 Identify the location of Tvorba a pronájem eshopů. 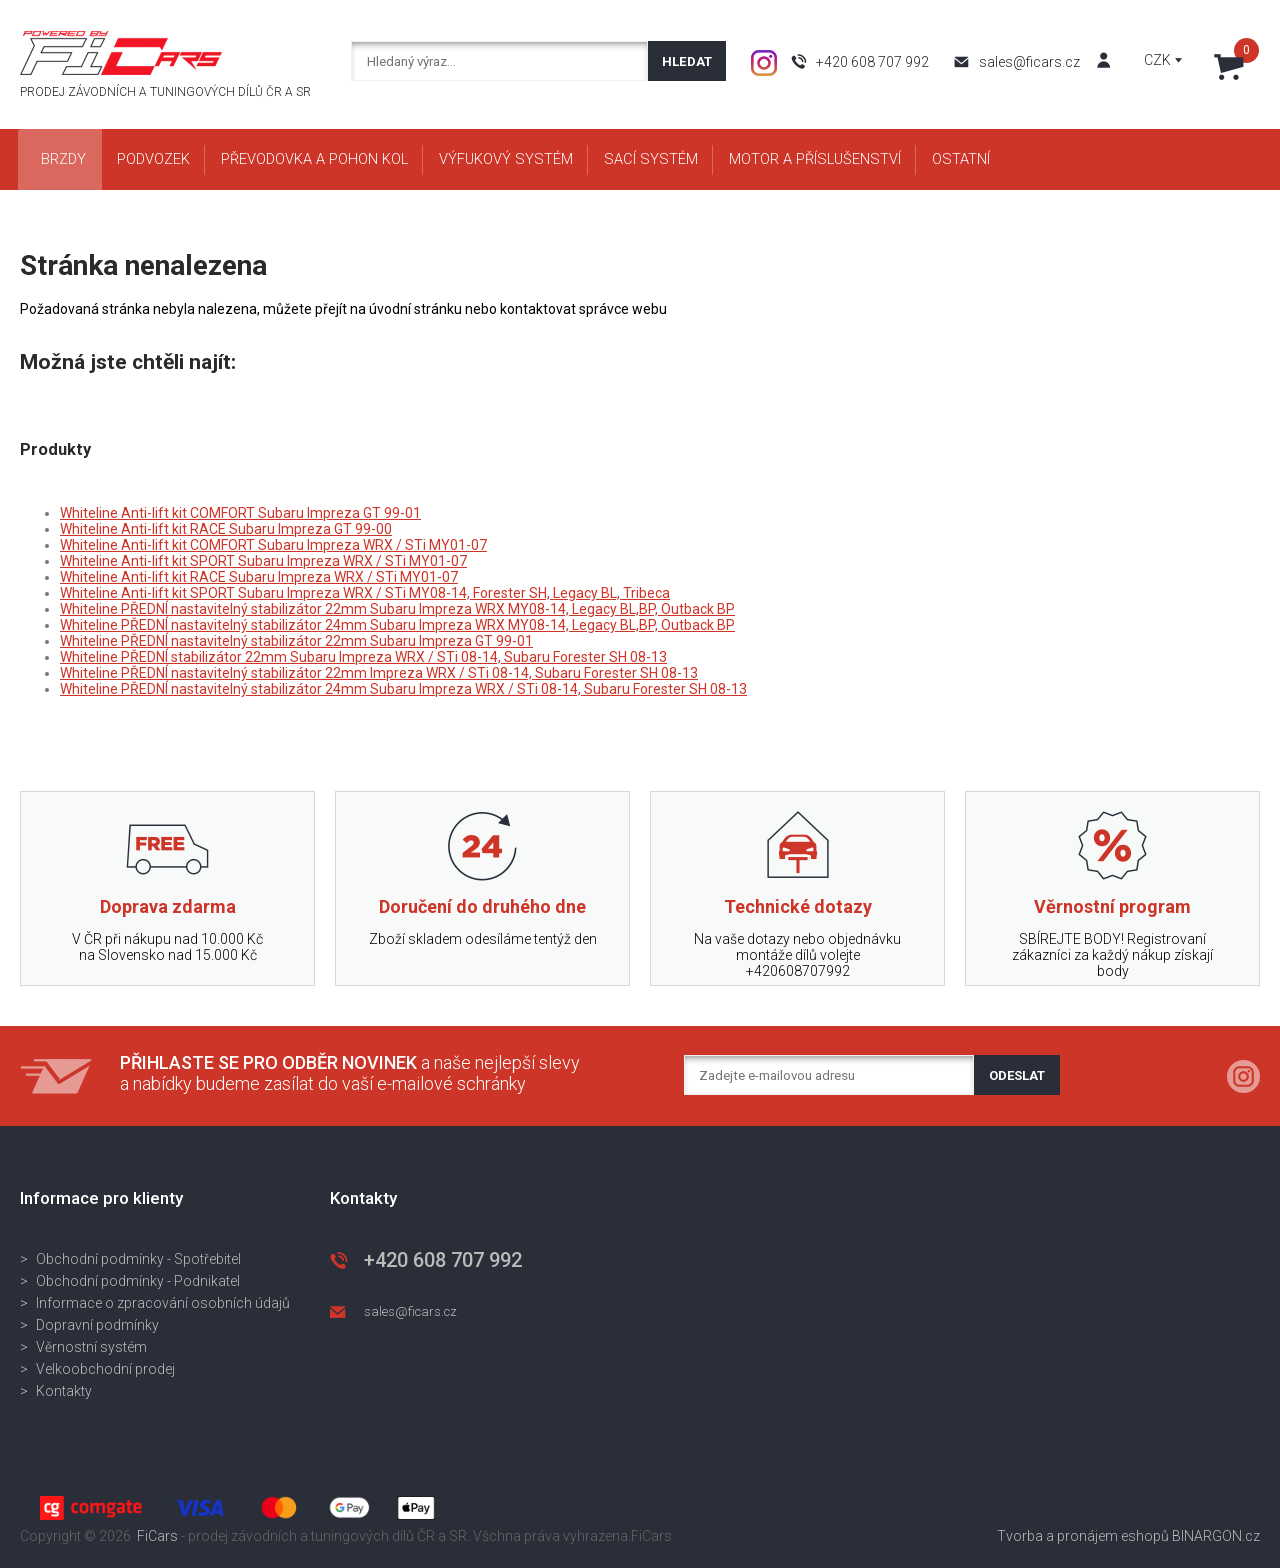
(1083, 1536).